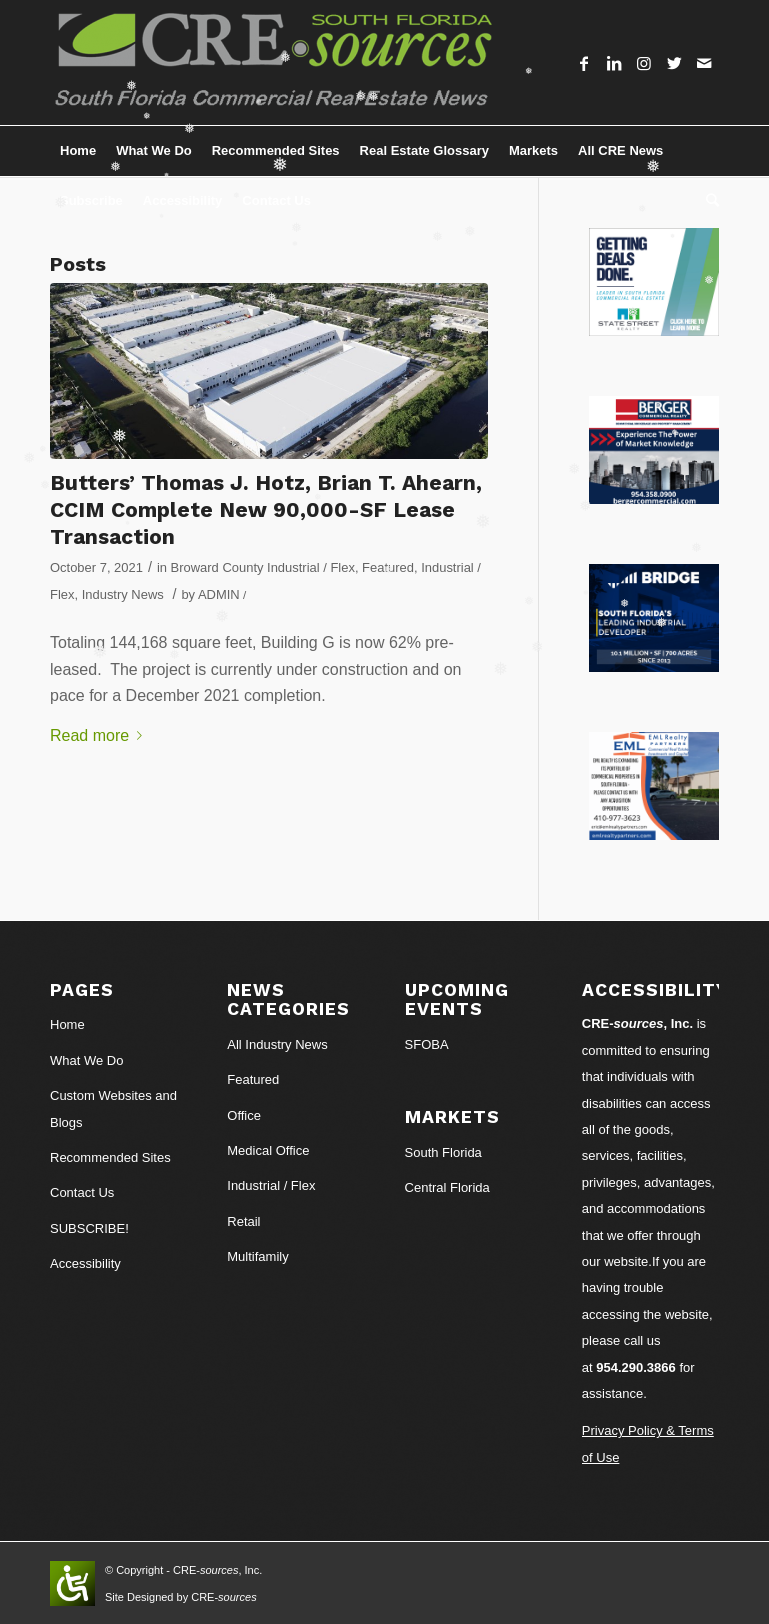 This screenshot has width=769, height=1624. What do you see at coordinates (266, 510) in the screenshot?
I see `Butters’ Thomas J. Hotz, Brian T. Ahearn, CCIM Complete New 90,000-SF Lease Transaction` at bounding box center [266, 510].